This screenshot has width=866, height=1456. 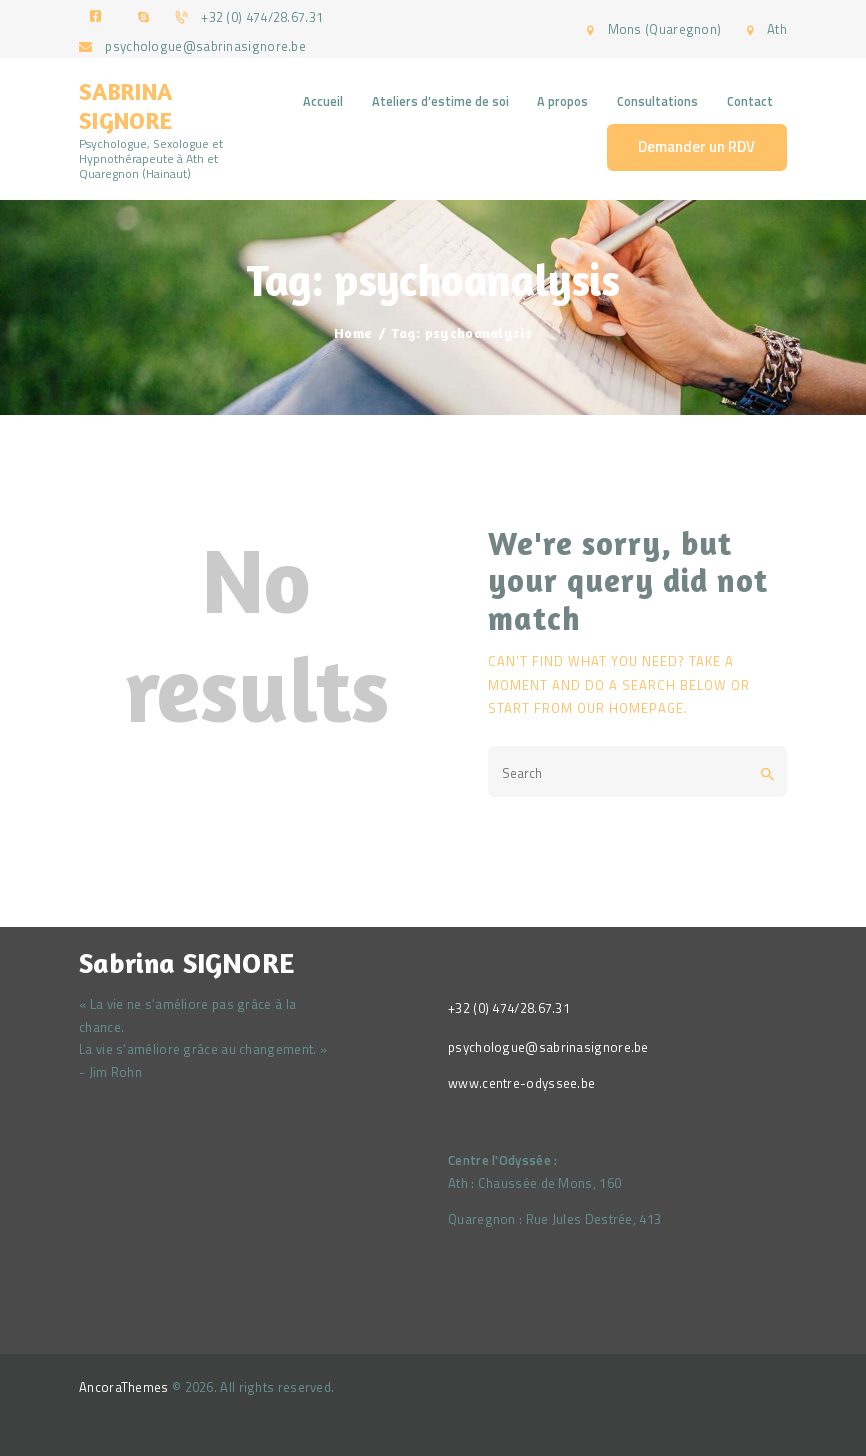 What do you see at coordinates (509, 1008) in the screenshot?
I see `+32 (0) 474/28.67.31` at bounding box center [509, 1008].